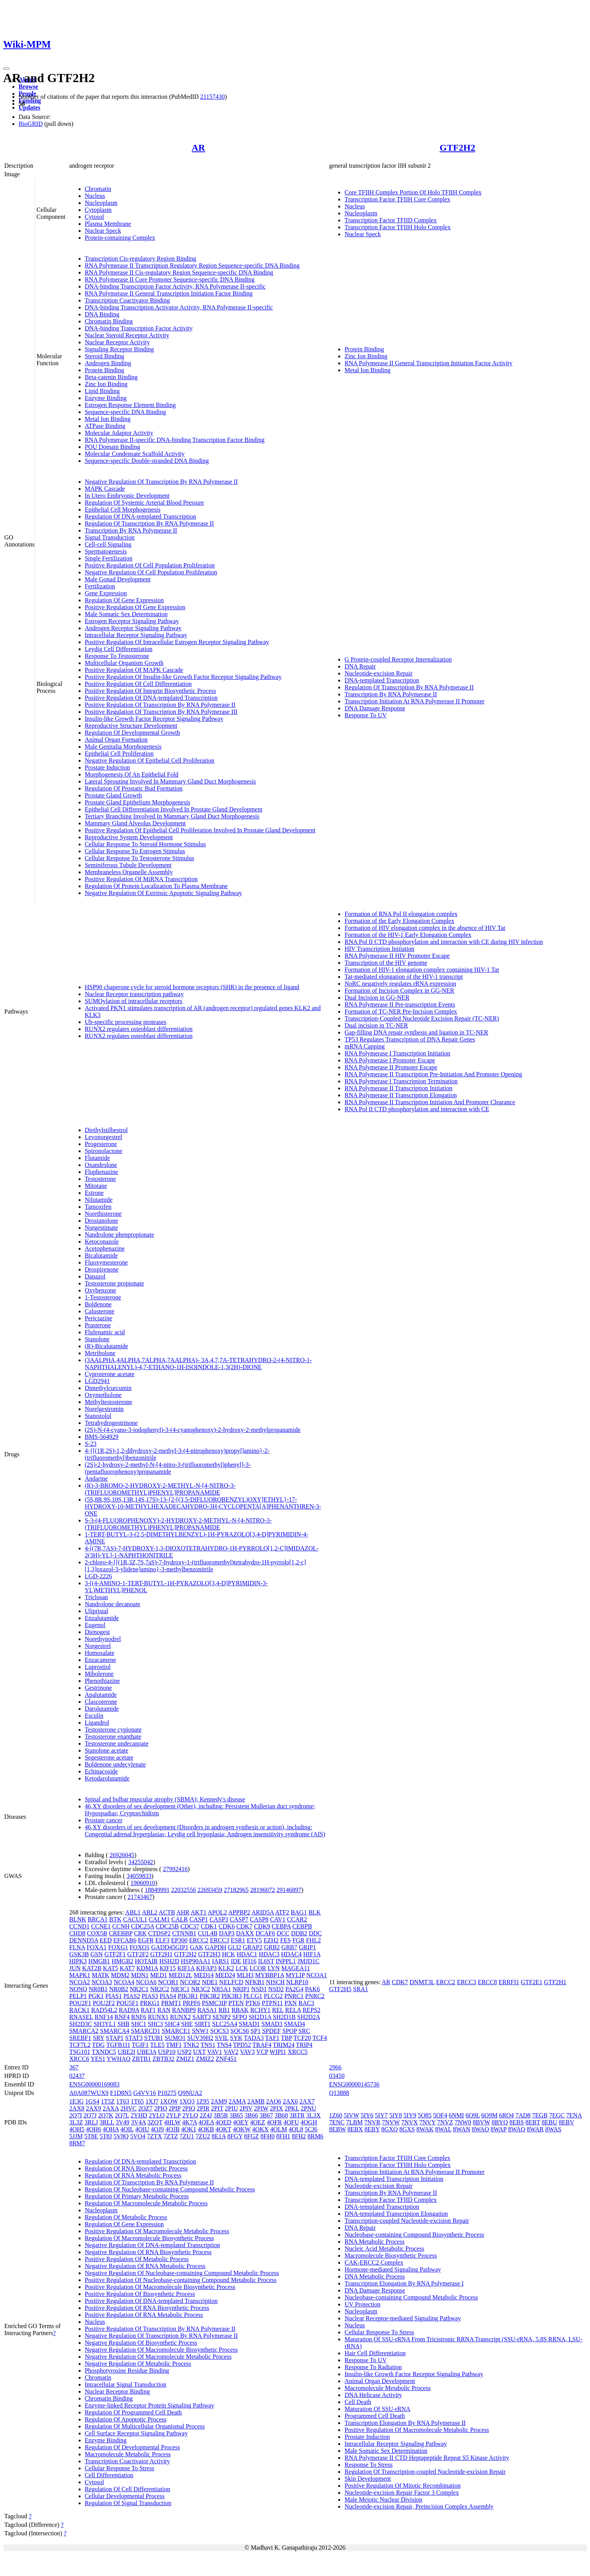 This screenshot has height=2576, width=590. What do you see at coordinates (122, 2115) in the screenshot?
I see `2Q7L` at bounding box center [122, 2115].